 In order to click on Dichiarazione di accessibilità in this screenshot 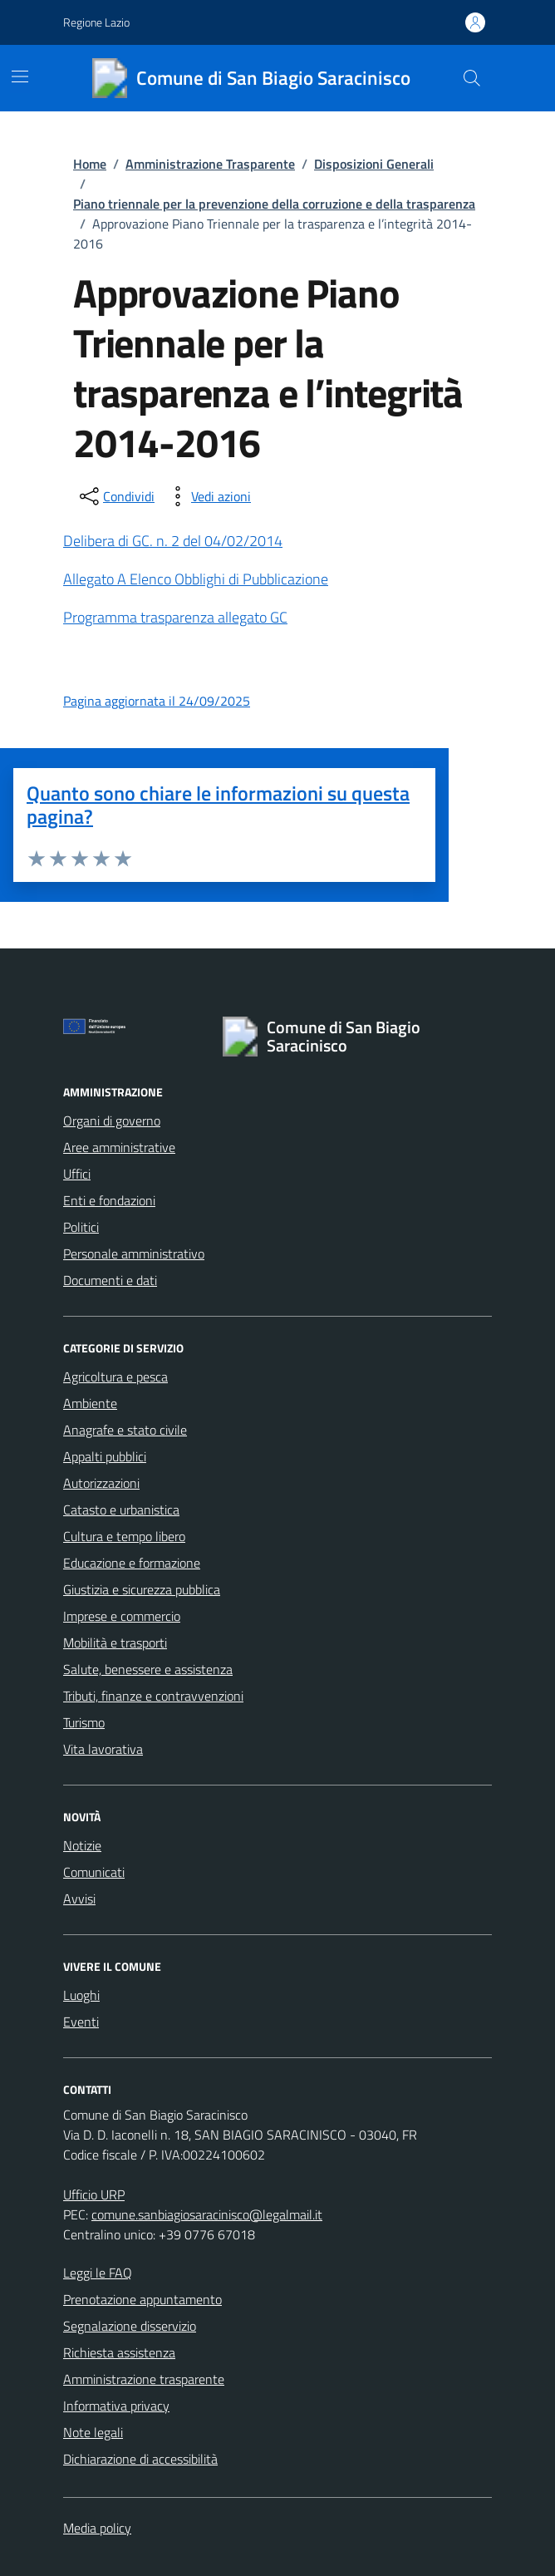, I will do `click(140, 2459)`.